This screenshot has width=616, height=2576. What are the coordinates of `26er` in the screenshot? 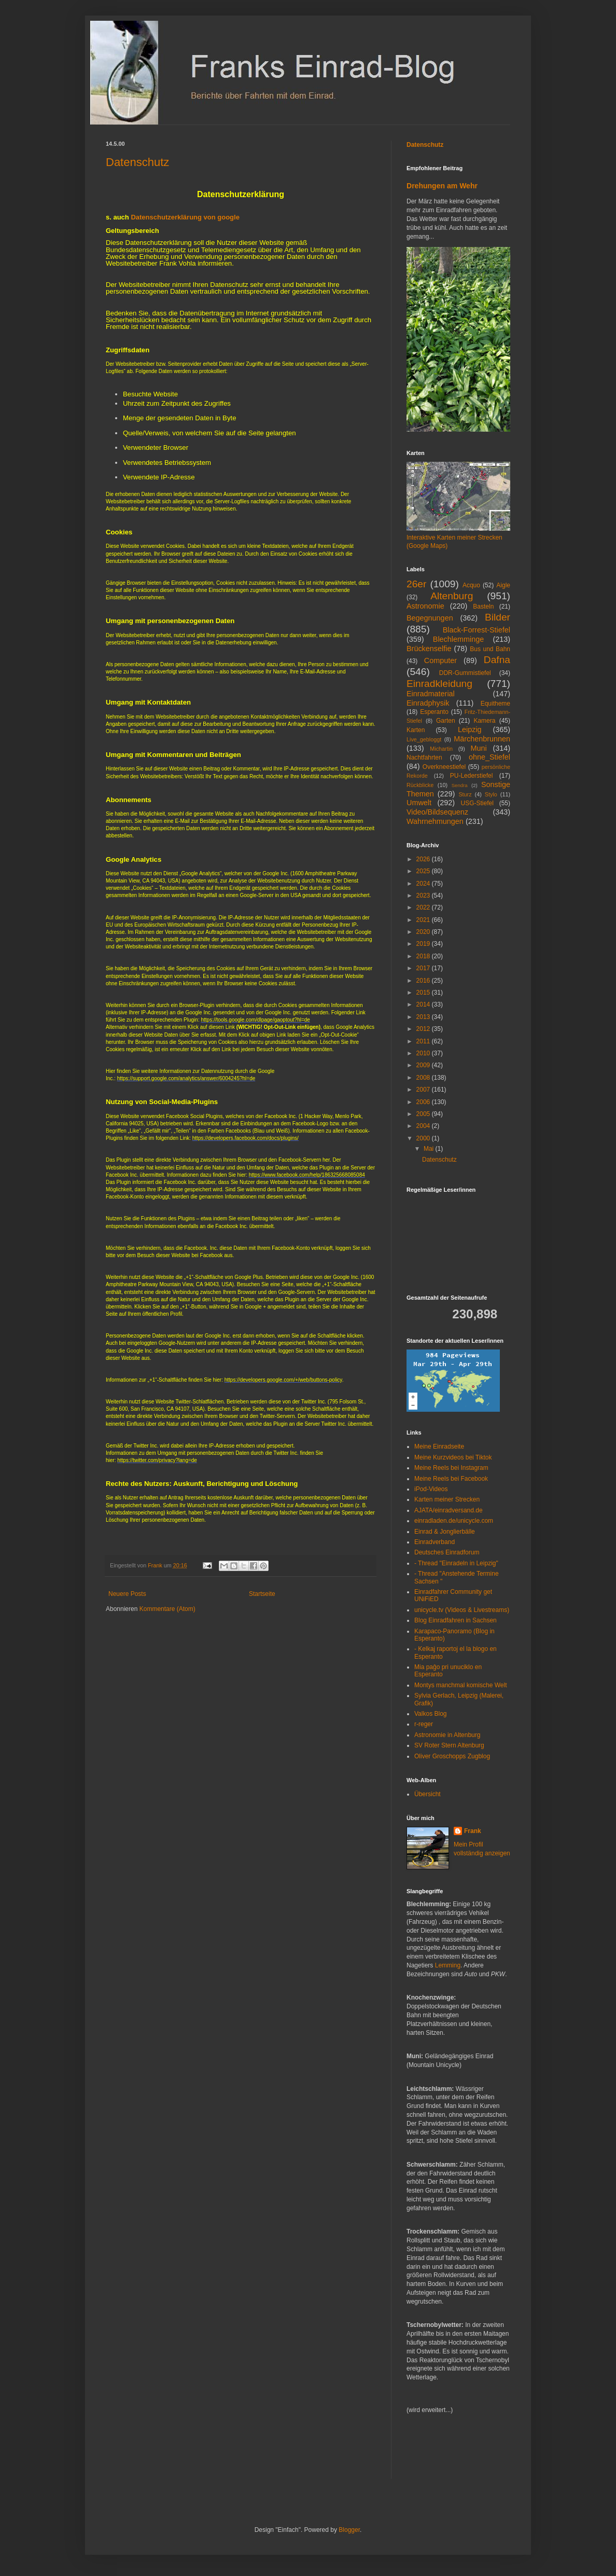 It's located at (416, 583).